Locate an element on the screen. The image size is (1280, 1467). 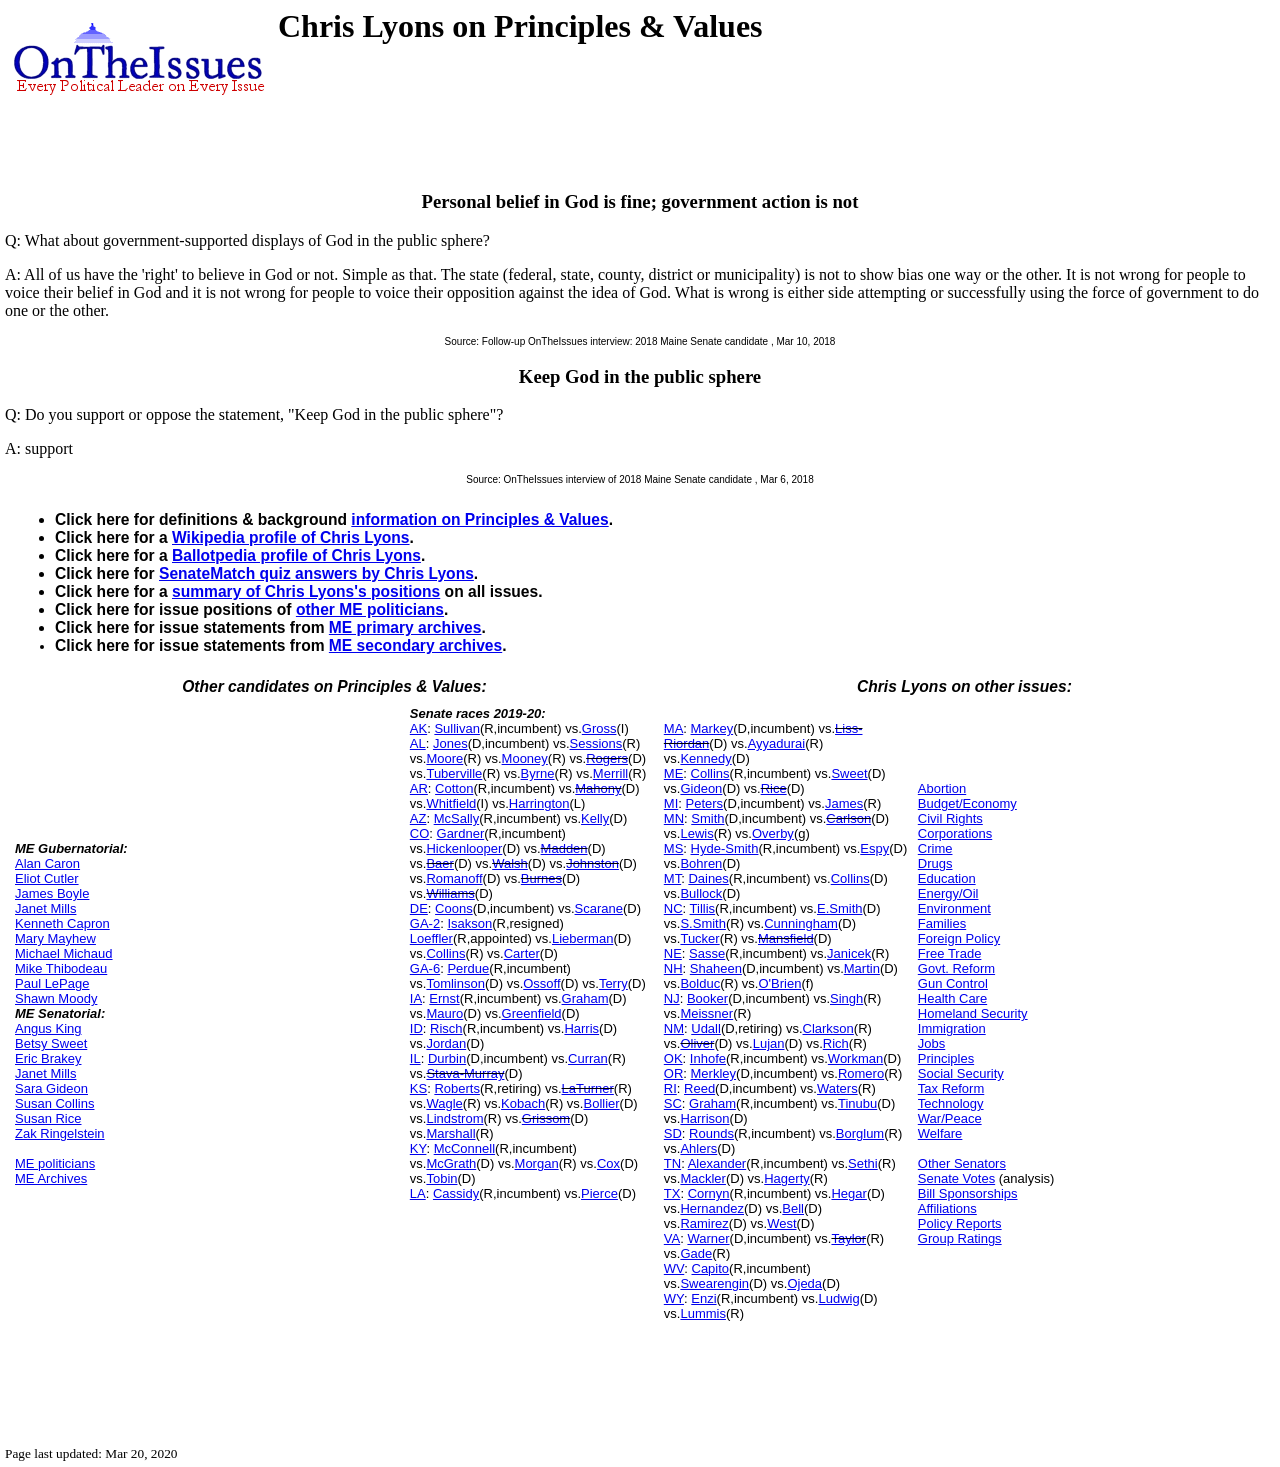
Paul LePage is located at coordinates (52, 983).